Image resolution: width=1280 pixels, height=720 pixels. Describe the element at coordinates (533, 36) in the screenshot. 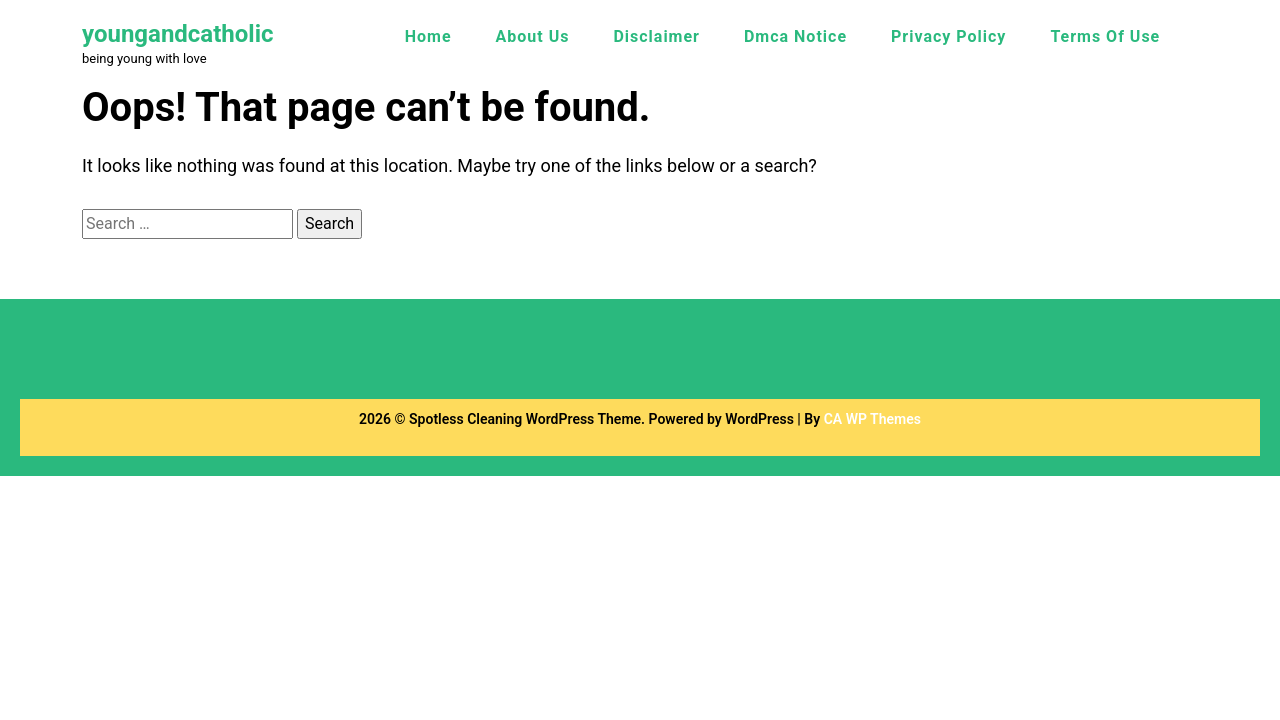

I see `About Us` at that location.